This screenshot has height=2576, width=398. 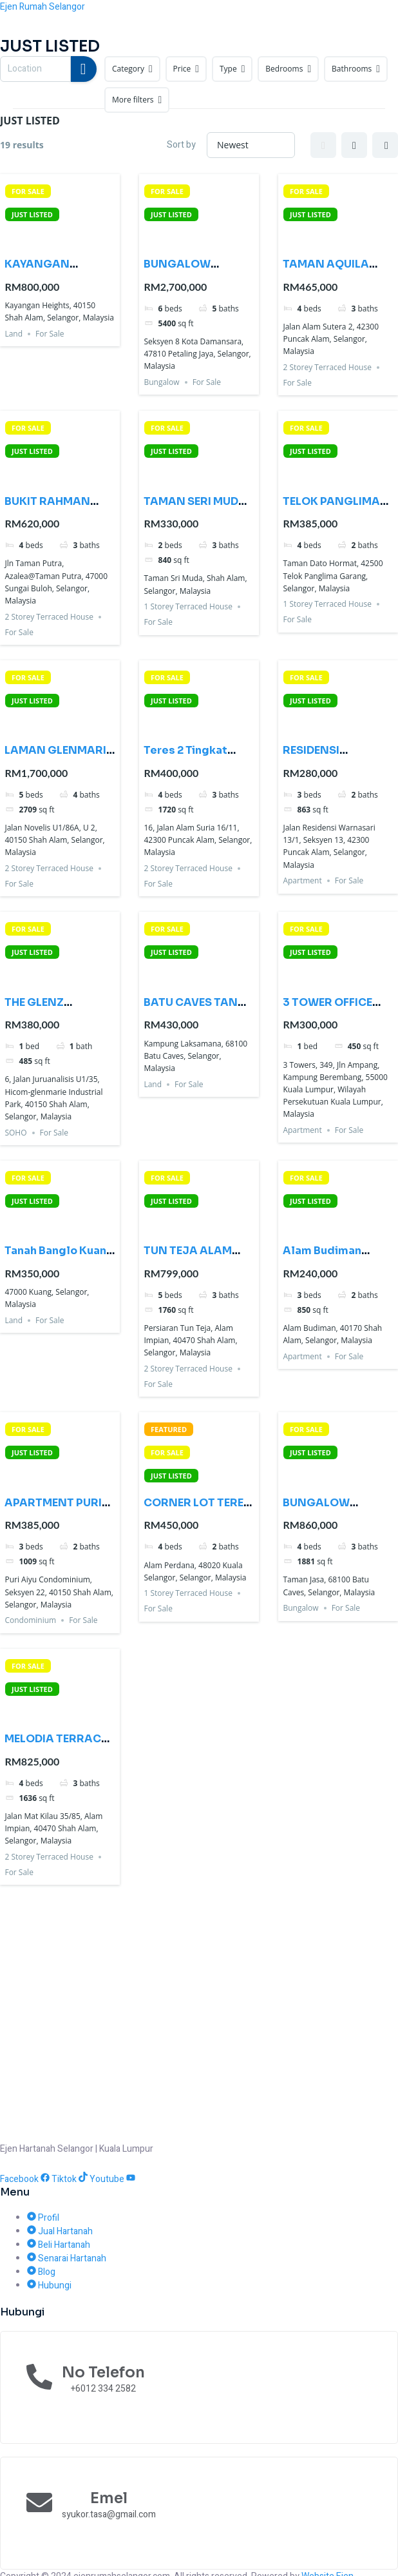 I want to click on Bungalow, so click(x=161, y=382).